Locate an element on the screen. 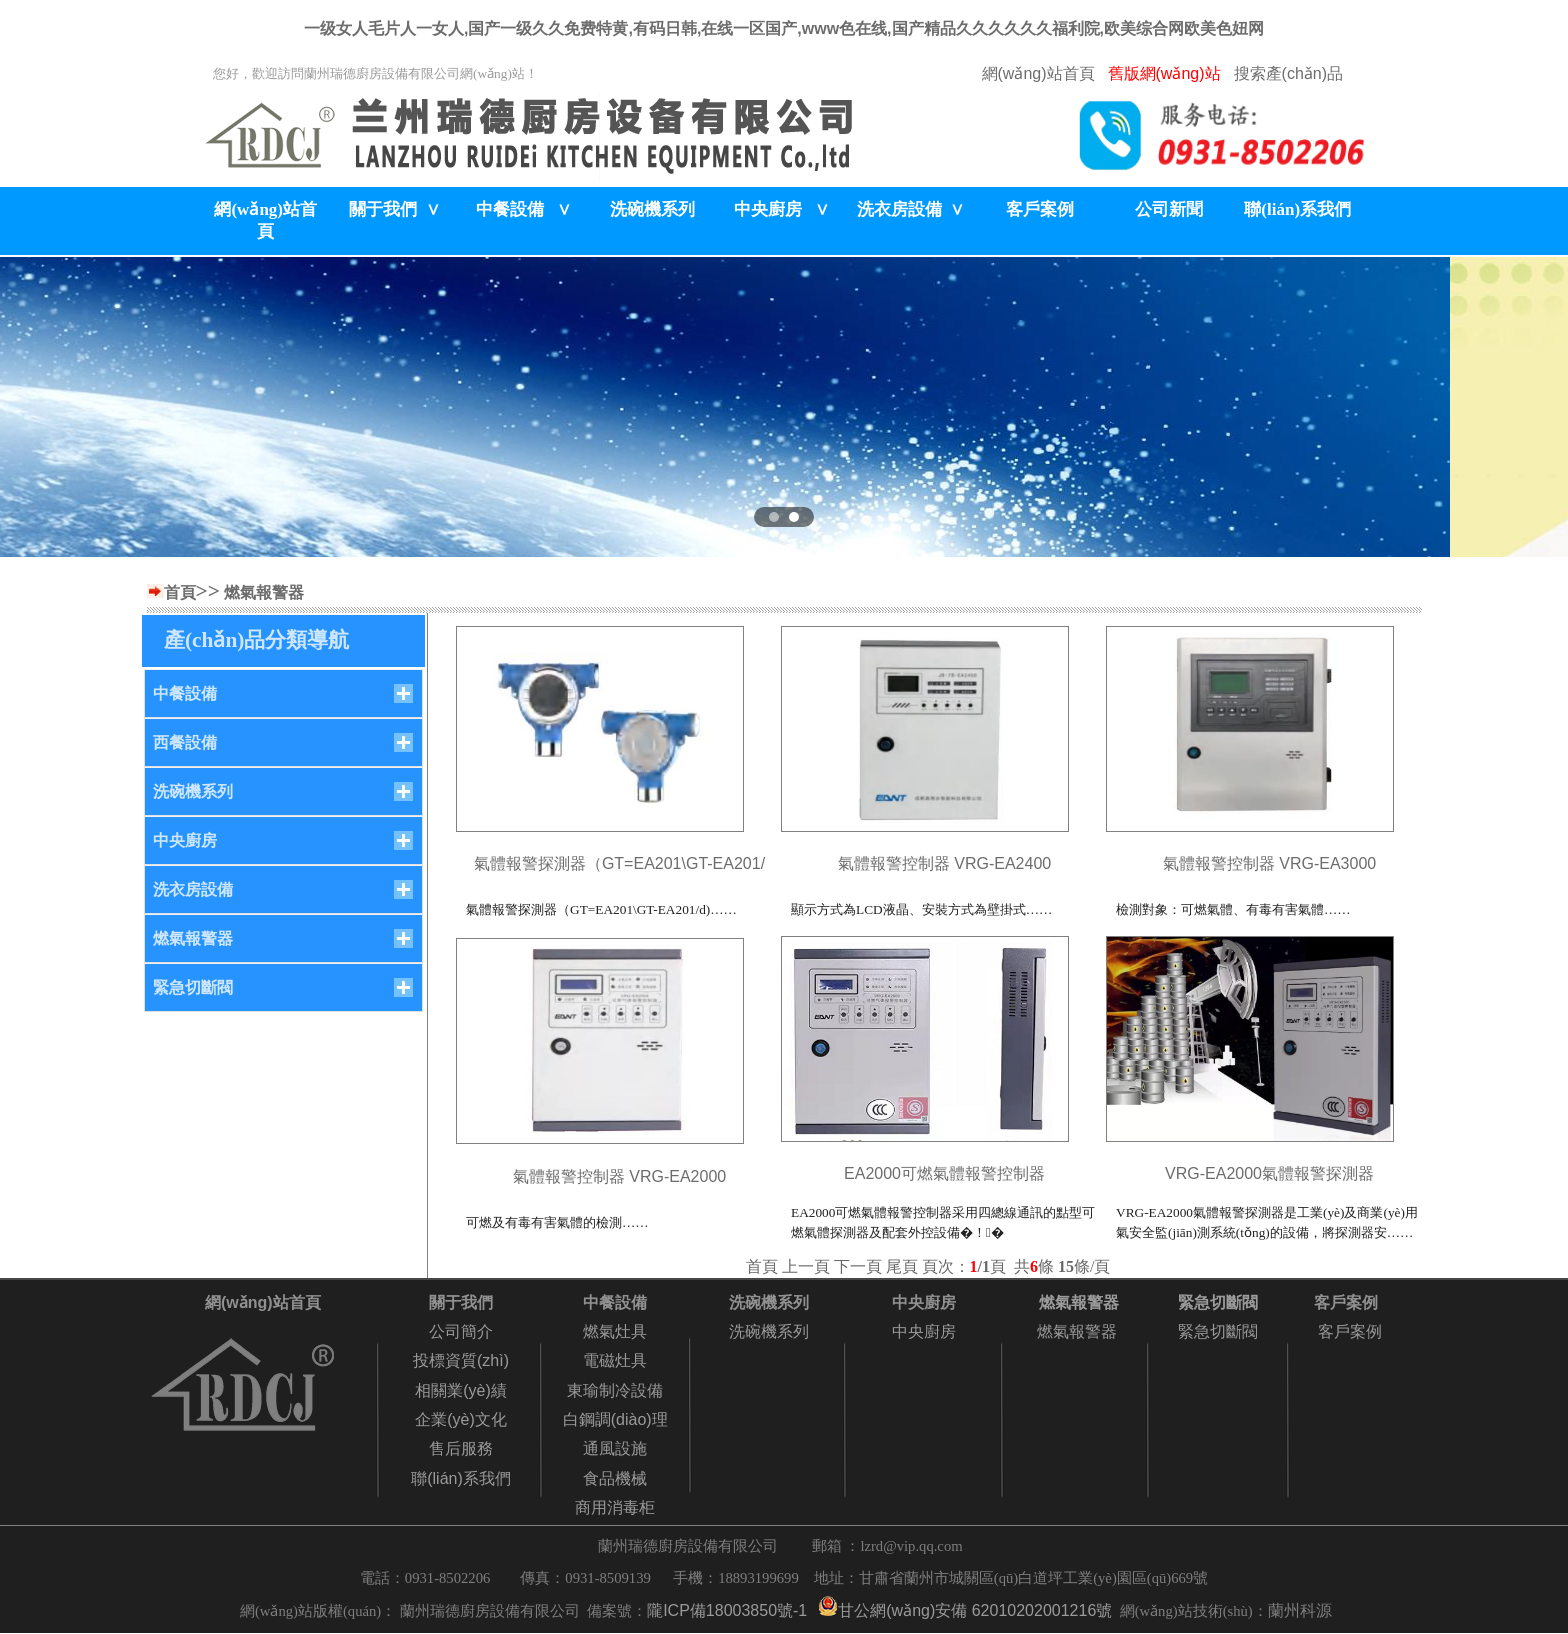  氣體報警控制器 VRG-EA2000 is located at coordinates (619, 1176).